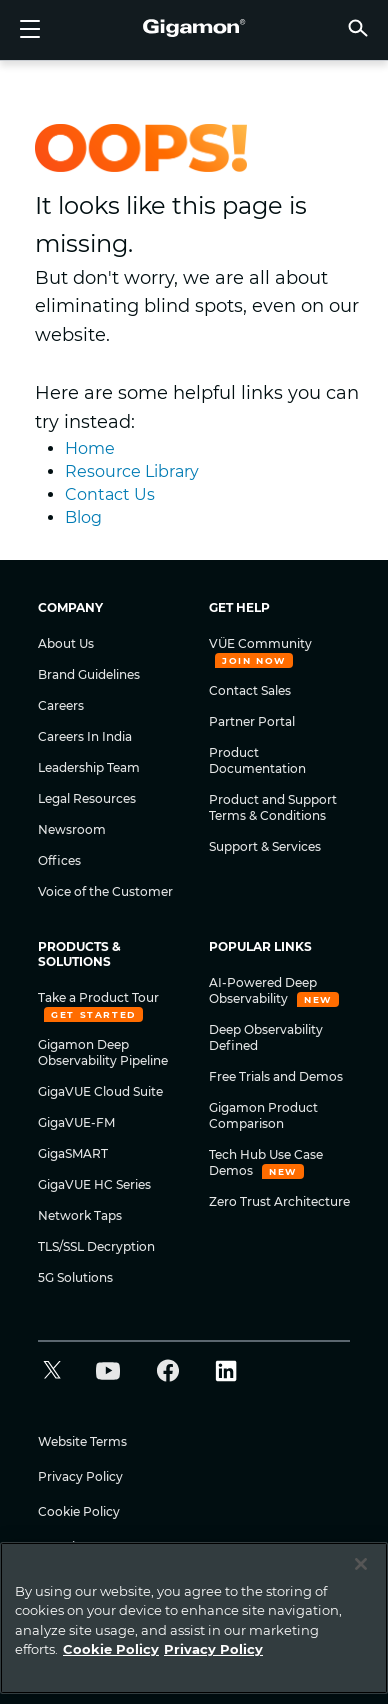 The image size is (388, 1704). What do you see at coordinates (82, 1441) in the screenshot?
I see `Website Terms` at bounding box center [82, 1441].